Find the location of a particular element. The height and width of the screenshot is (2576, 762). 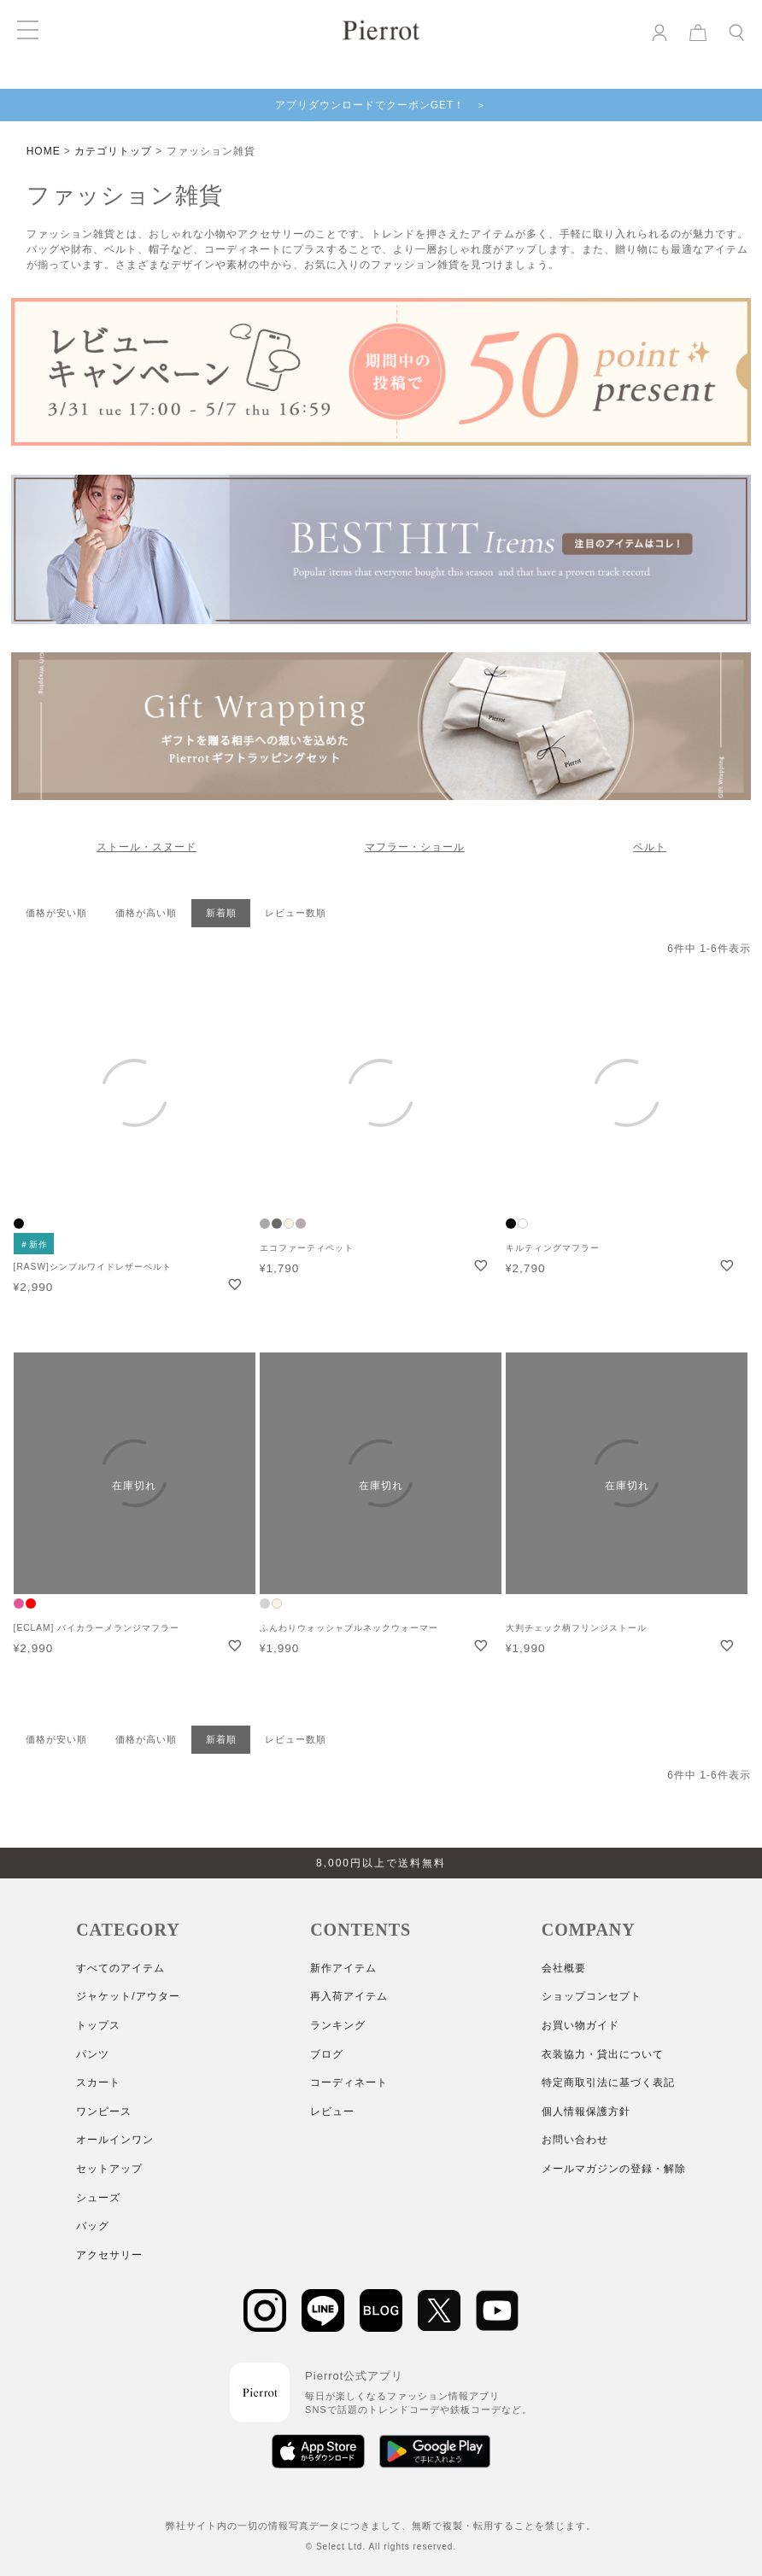

お問い合わせ is located at coordinates (575, 2140).